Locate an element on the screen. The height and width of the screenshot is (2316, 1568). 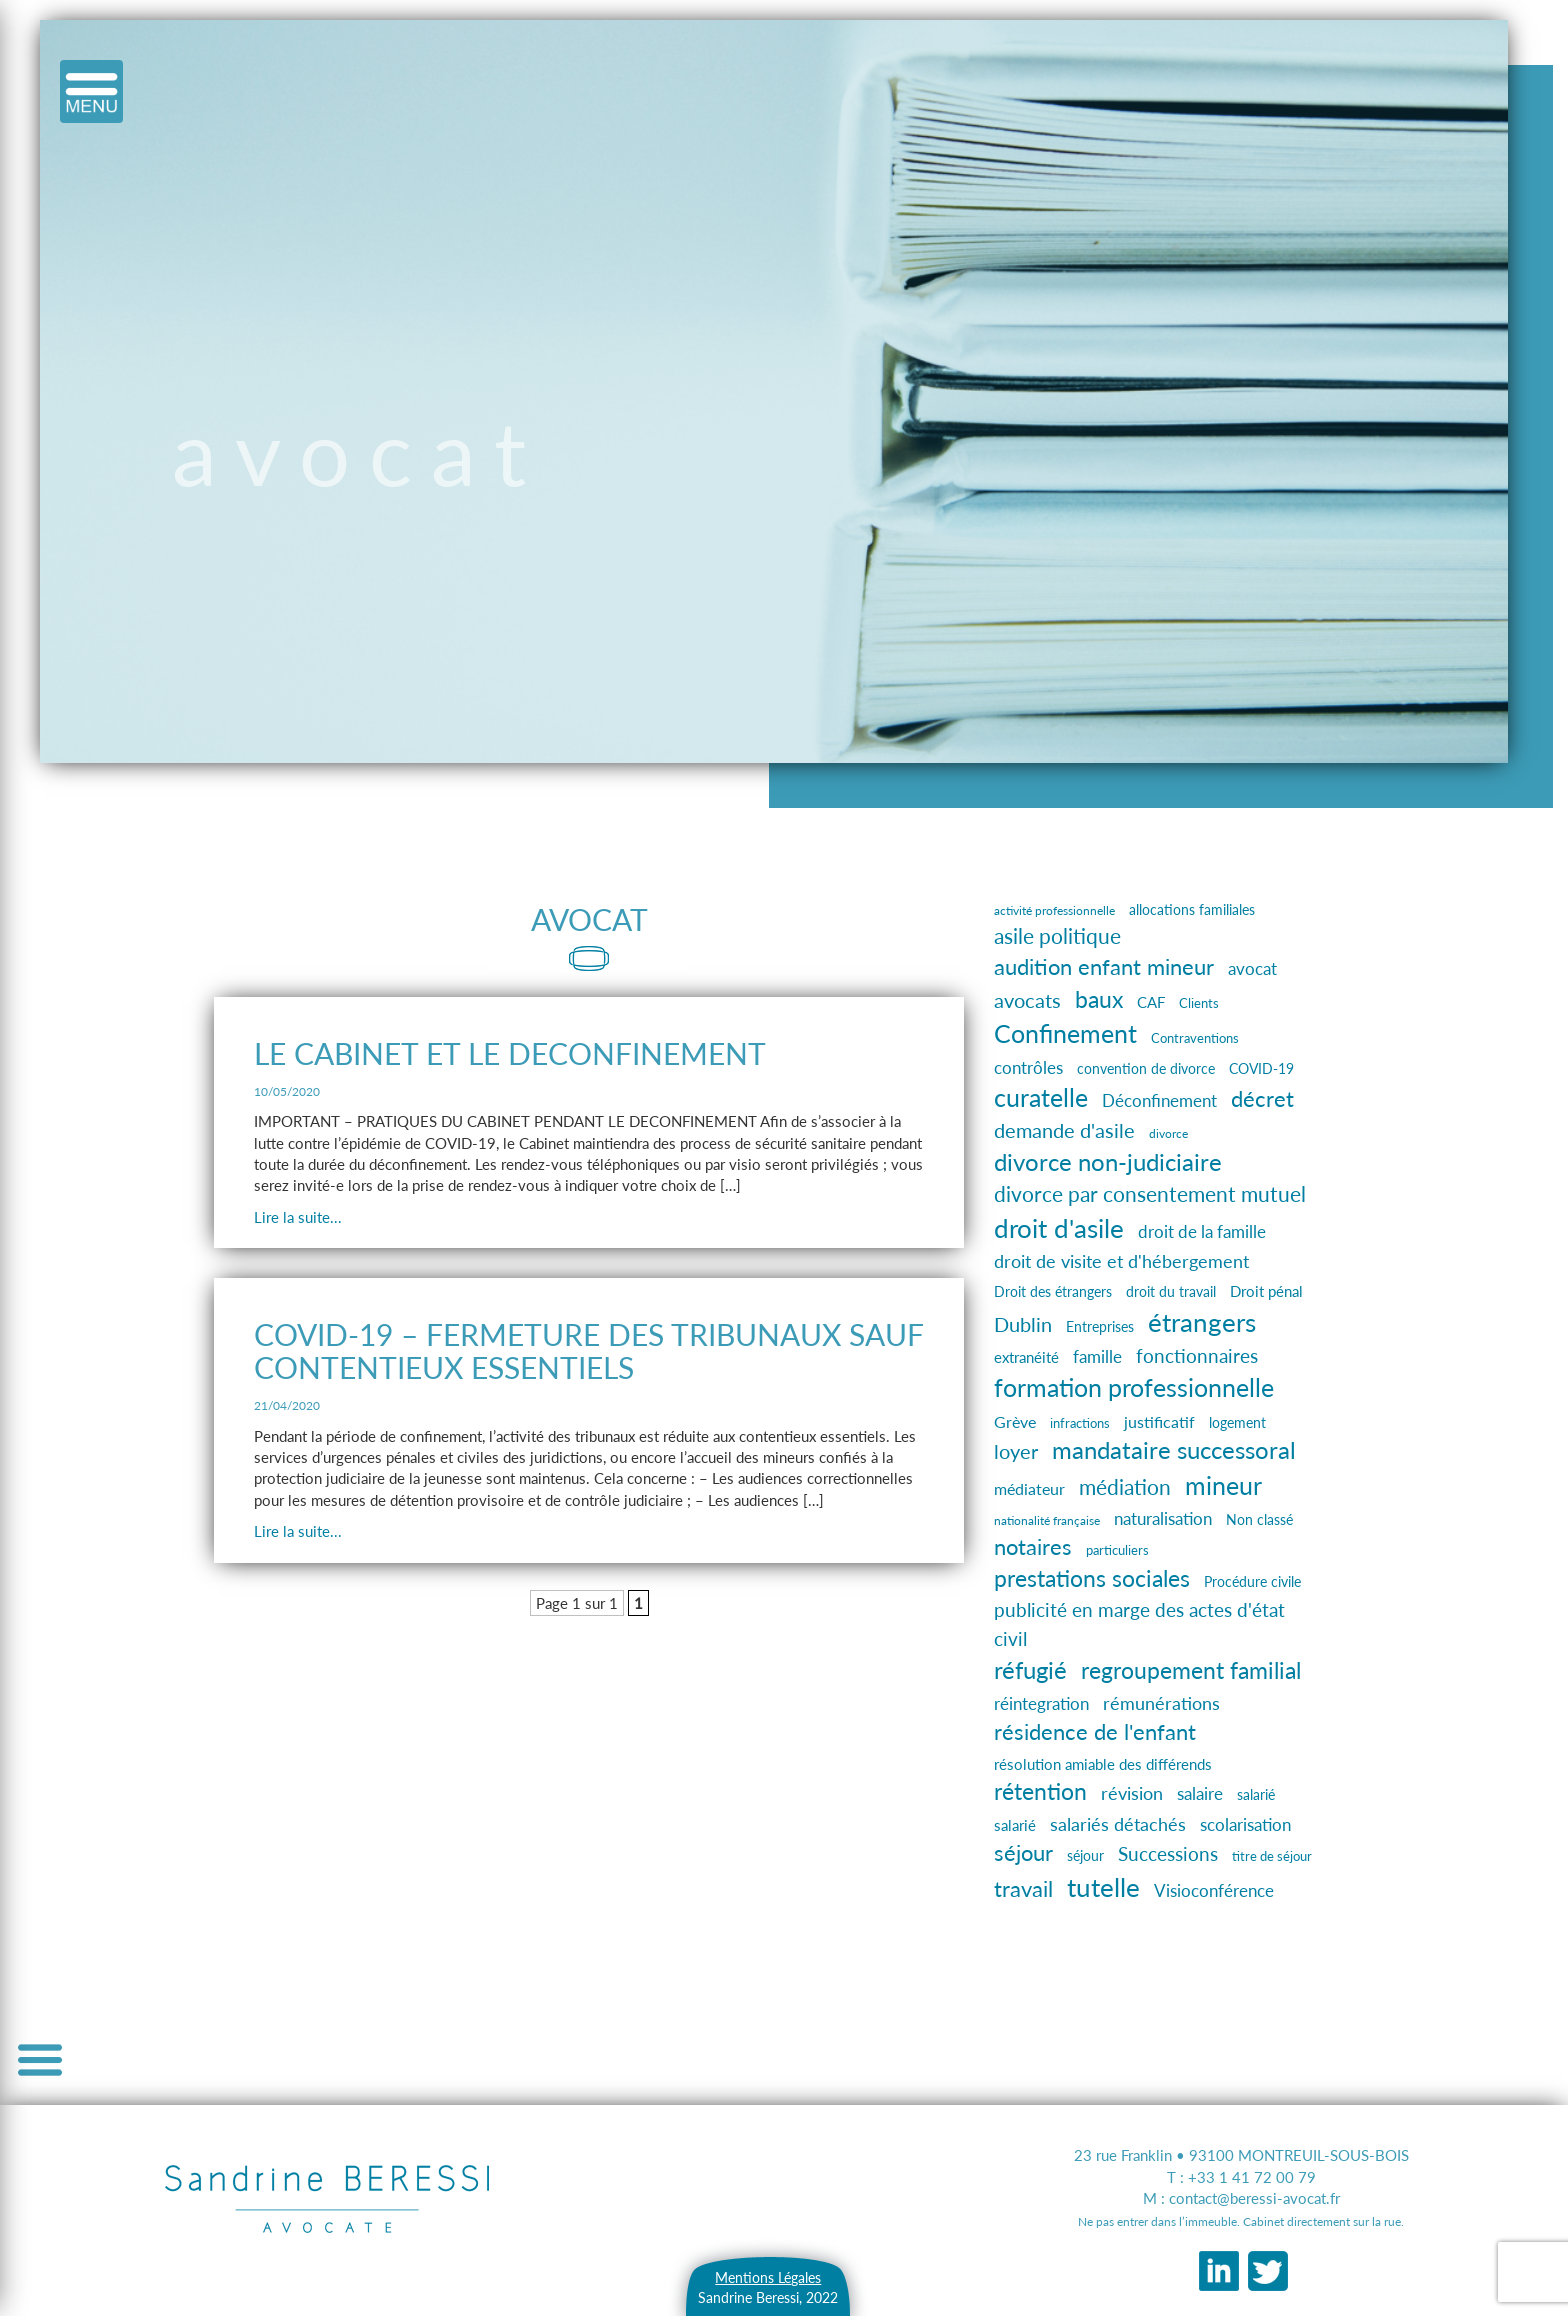
nationalité française is located at coordinates (1047, 1520).